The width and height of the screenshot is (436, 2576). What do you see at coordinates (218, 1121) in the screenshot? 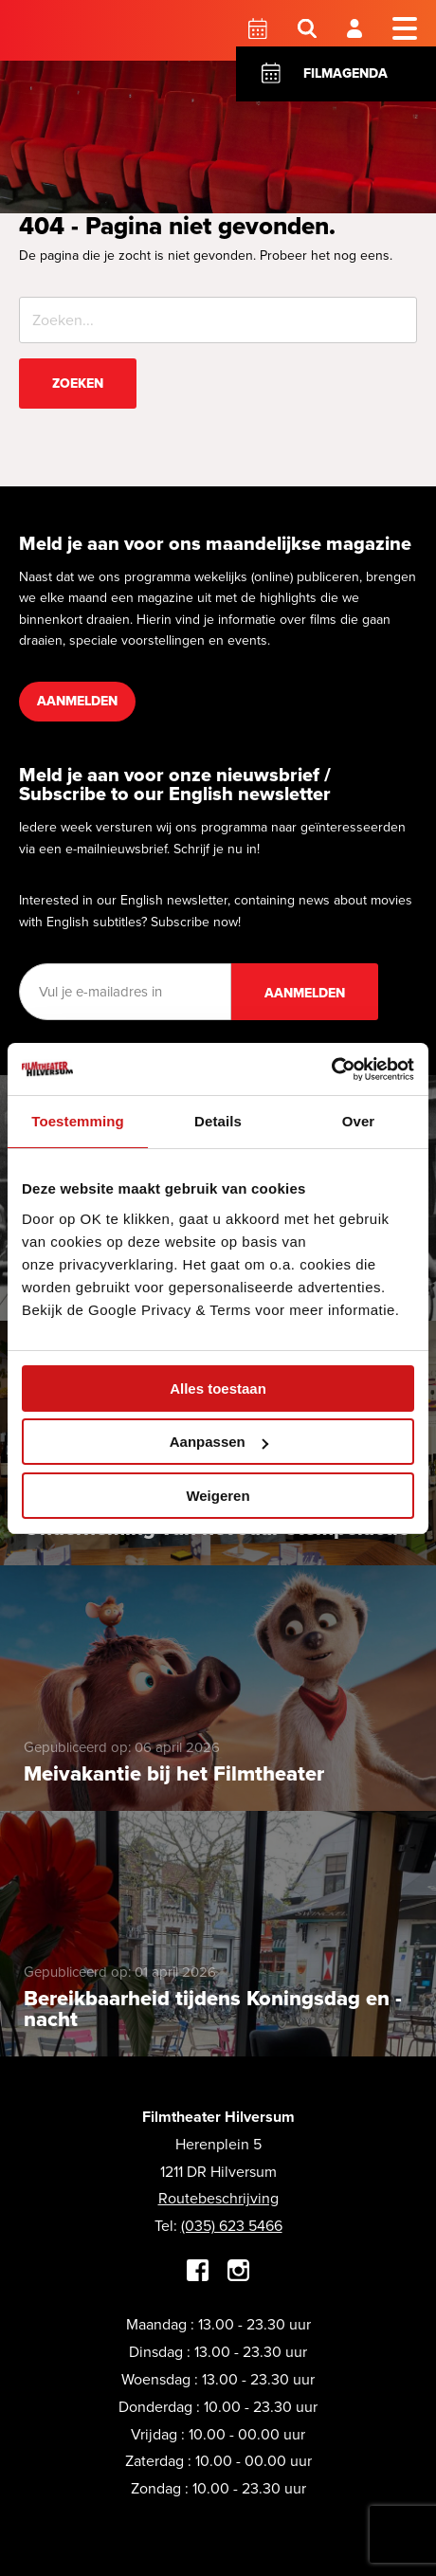
I see `Details [tab]` at bounding box center [218, 1121].